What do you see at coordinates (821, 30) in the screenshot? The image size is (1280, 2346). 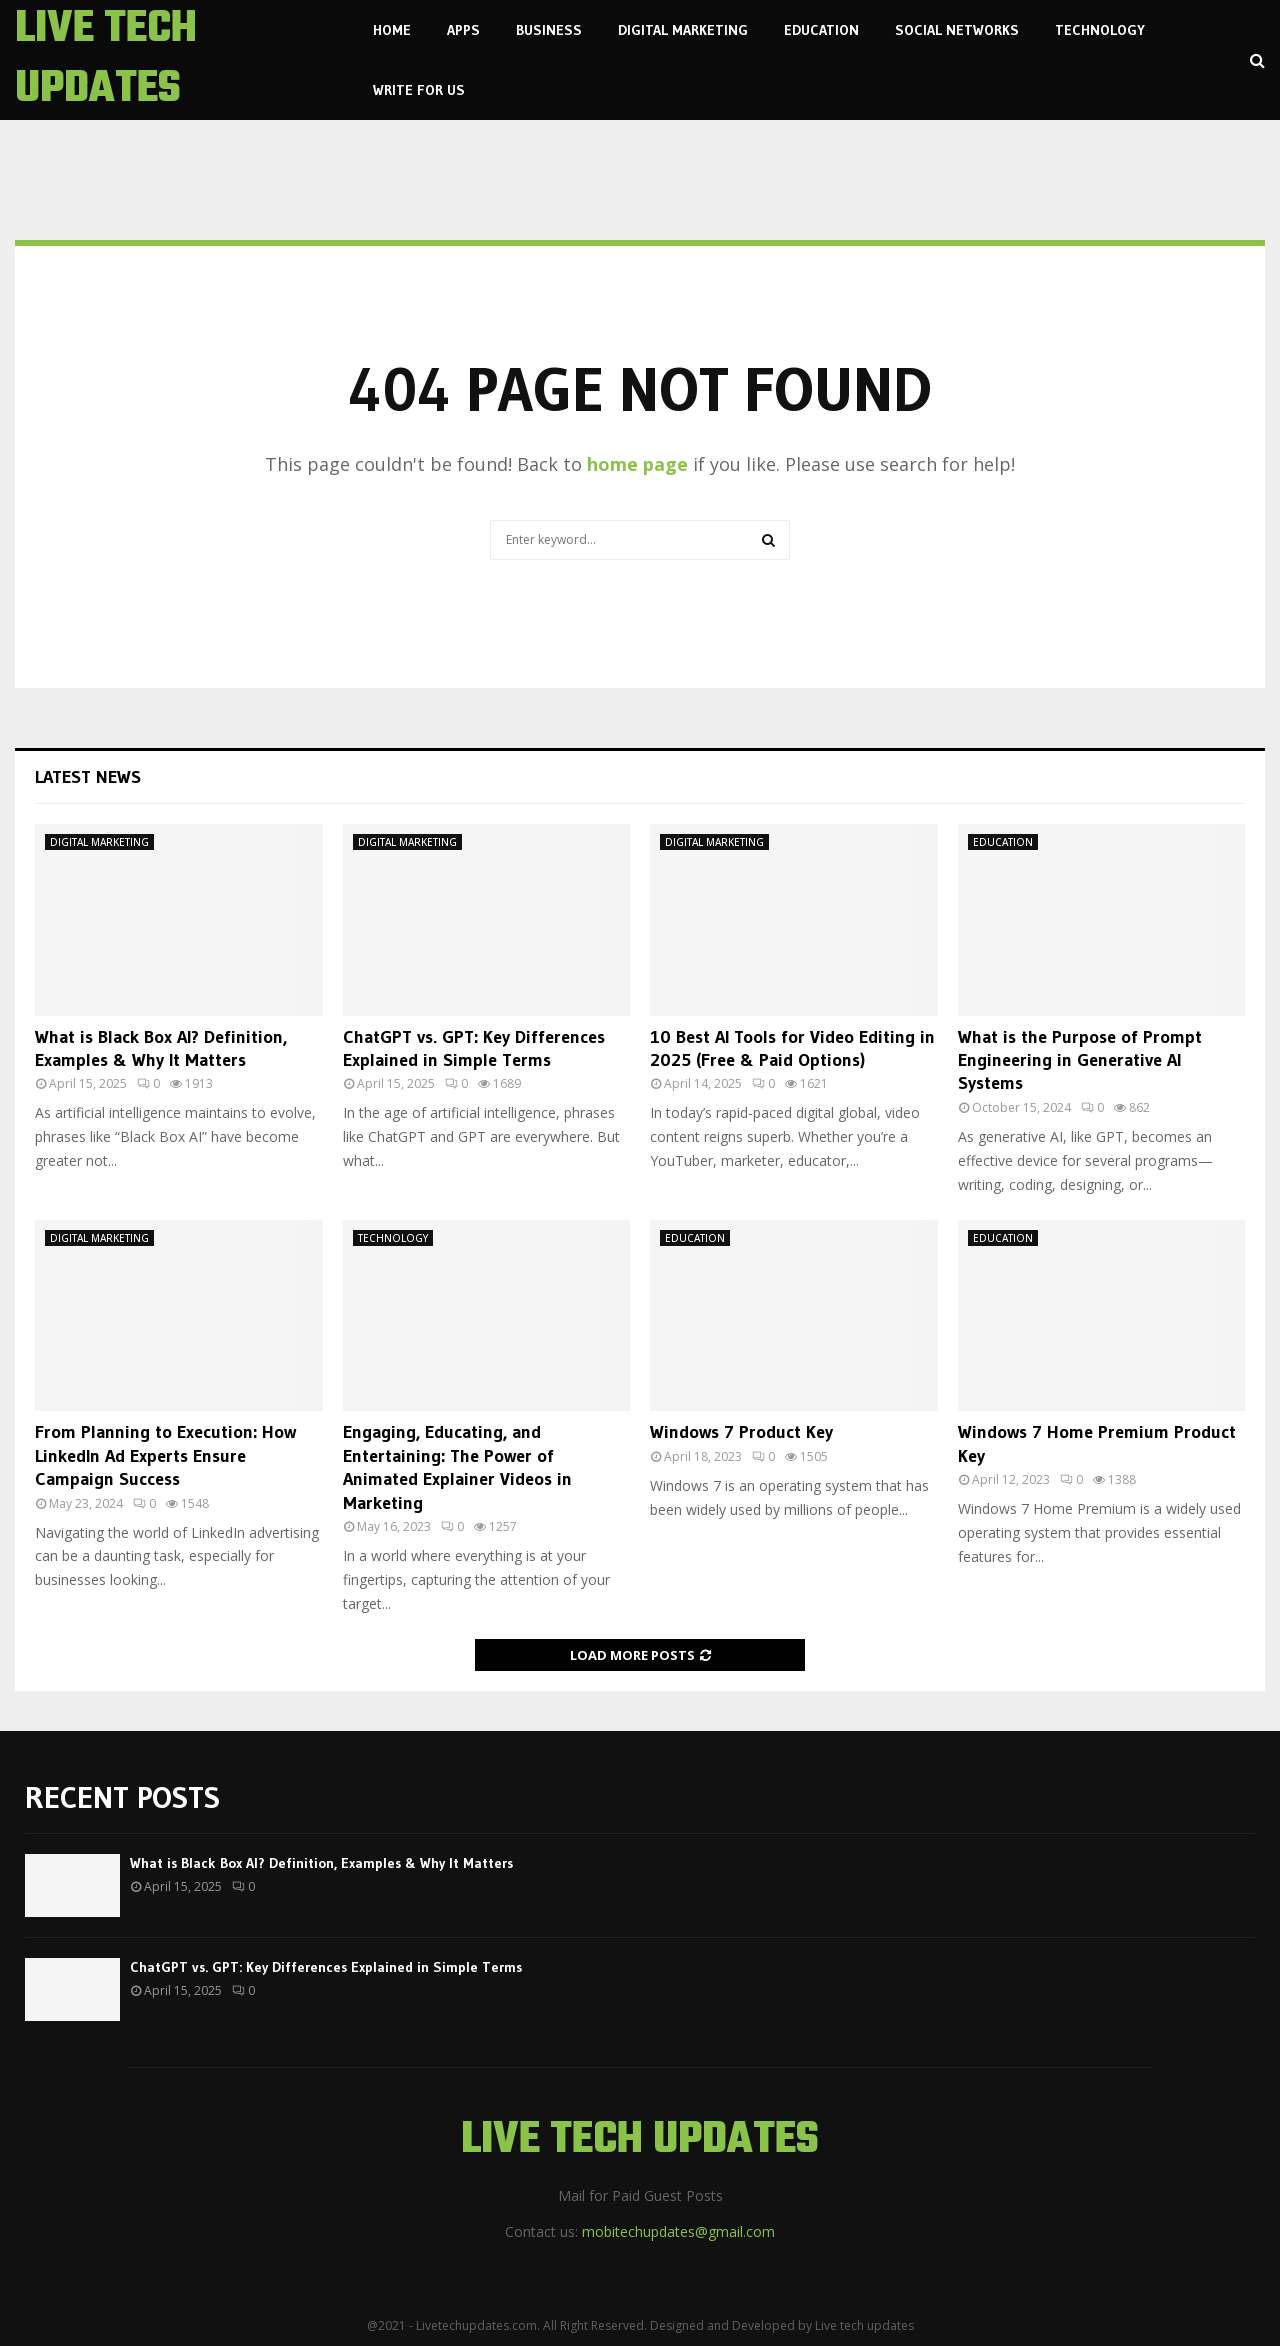 I see `EDUCATION` at bounding box center [821, 30].